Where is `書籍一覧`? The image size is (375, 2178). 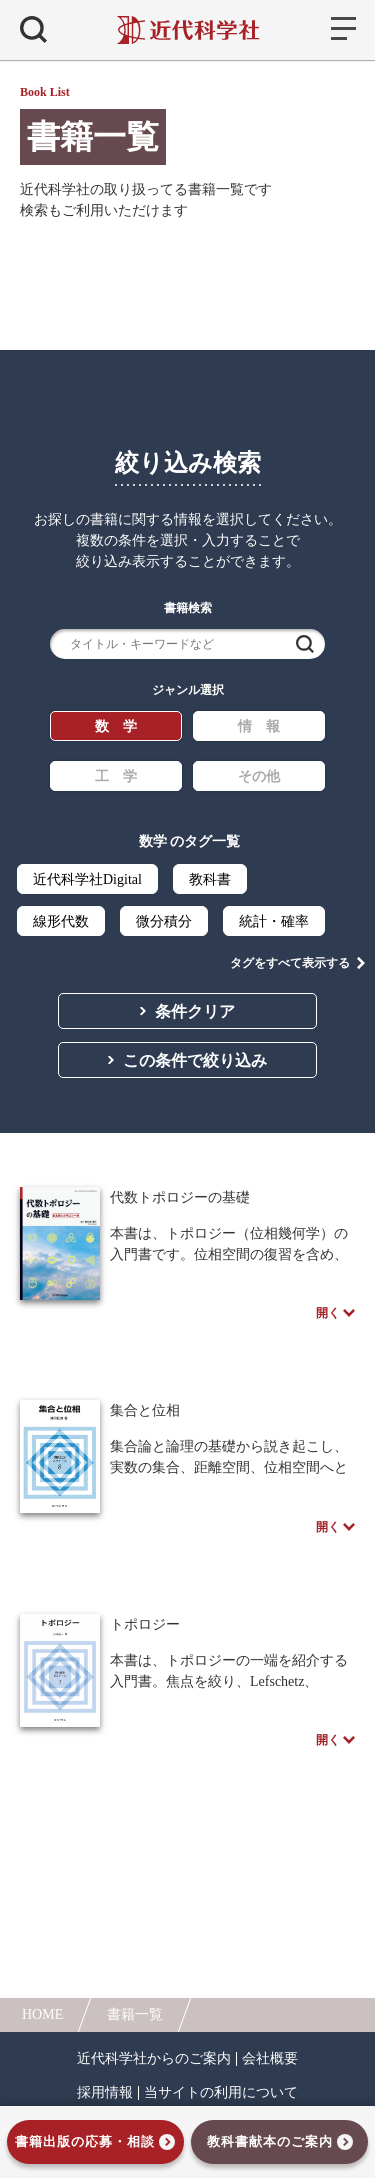 書籍一覧 is located at coordinates (135, 2014).